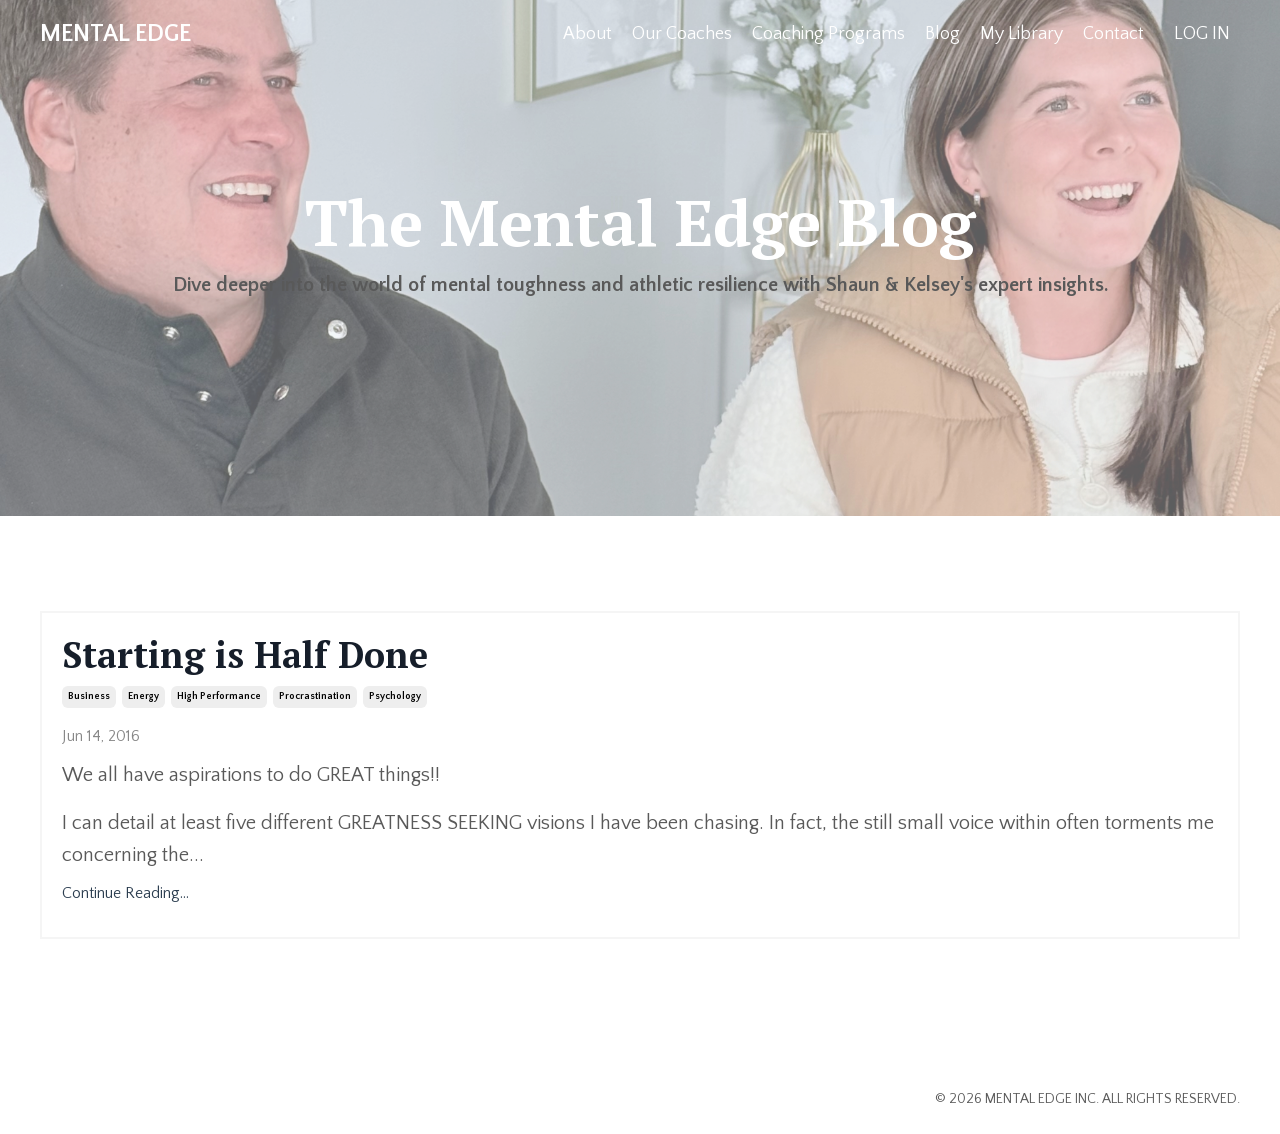 This screenshot has height=1134, width=1280. Describe the element at coordinates (828, 34) in the screenshot. I see `Coaching Programs` at that location.